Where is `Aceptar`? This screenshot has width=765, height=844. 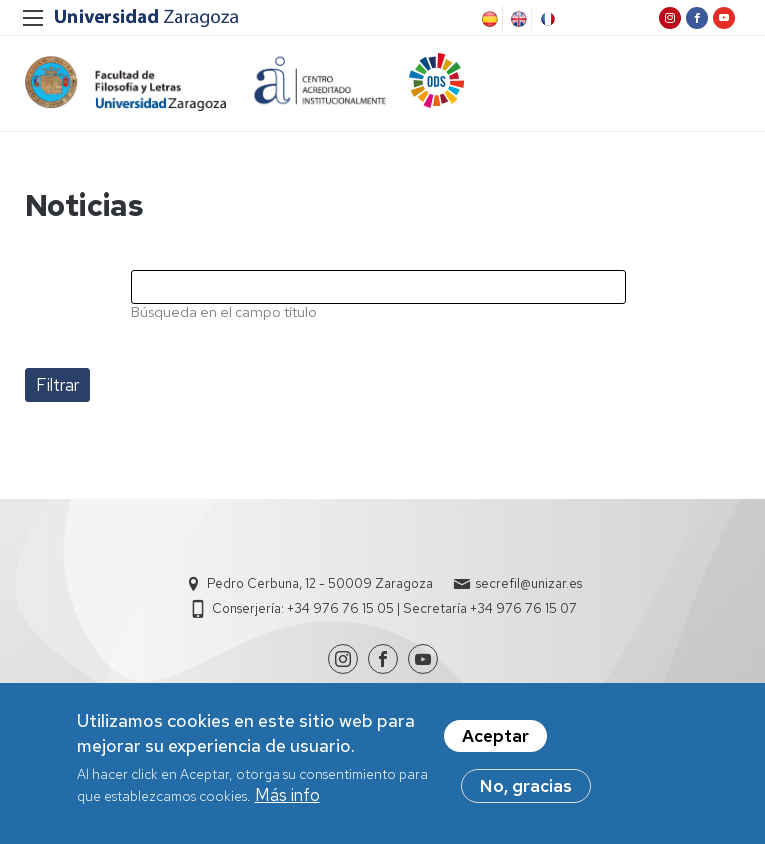
Aceptar is located at coordinates (495, 741).